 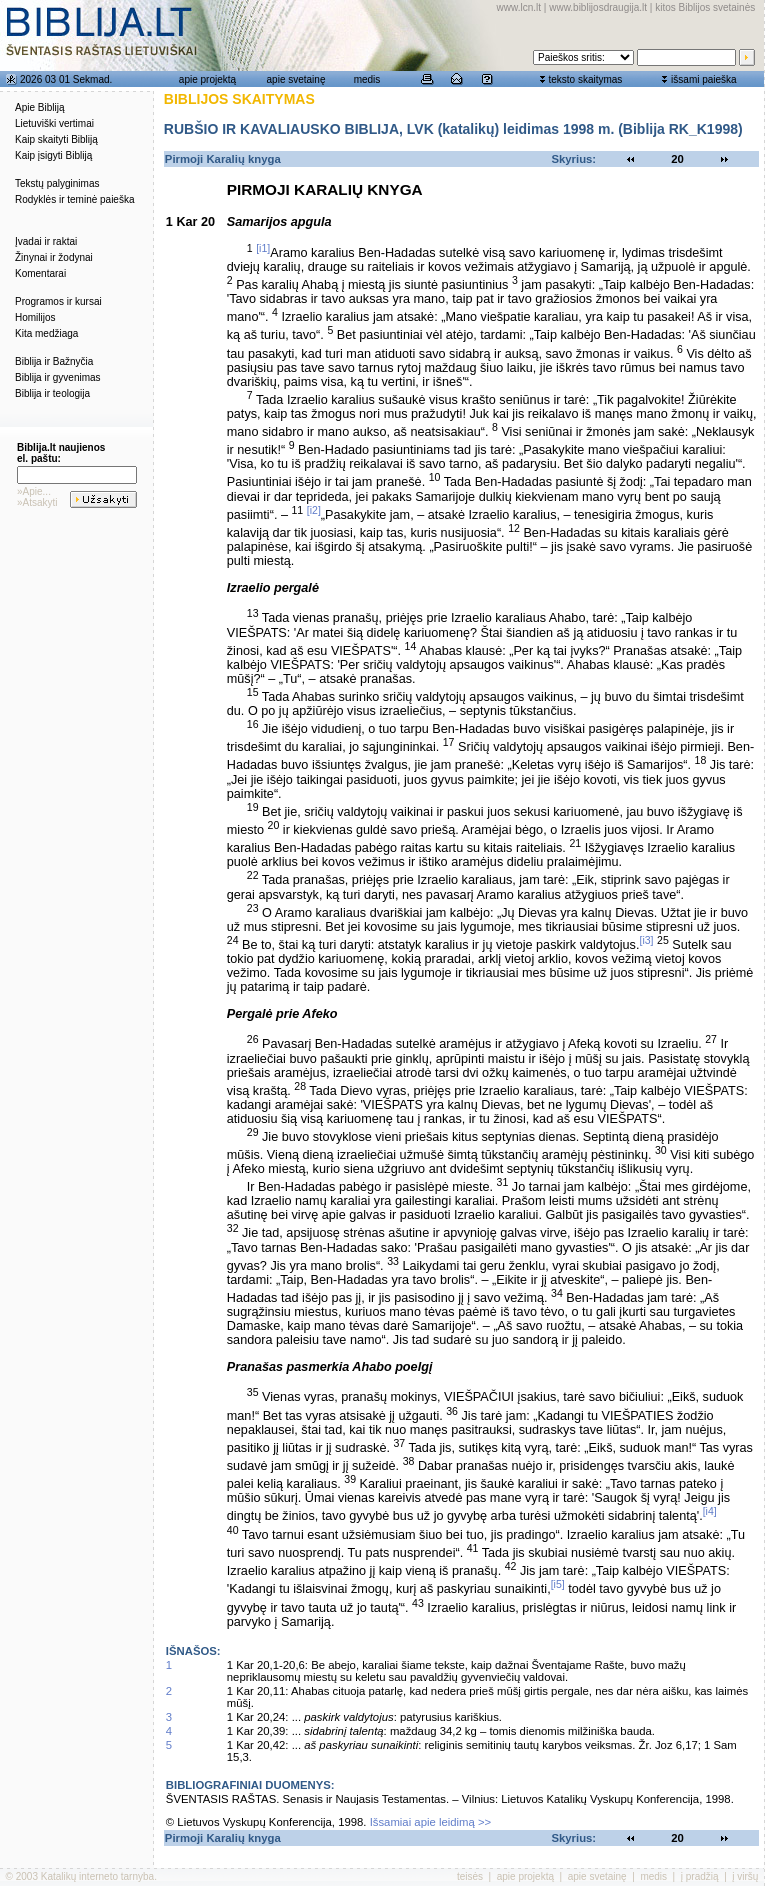 I want to click on į pradžią, so click(x=700, y=1876).